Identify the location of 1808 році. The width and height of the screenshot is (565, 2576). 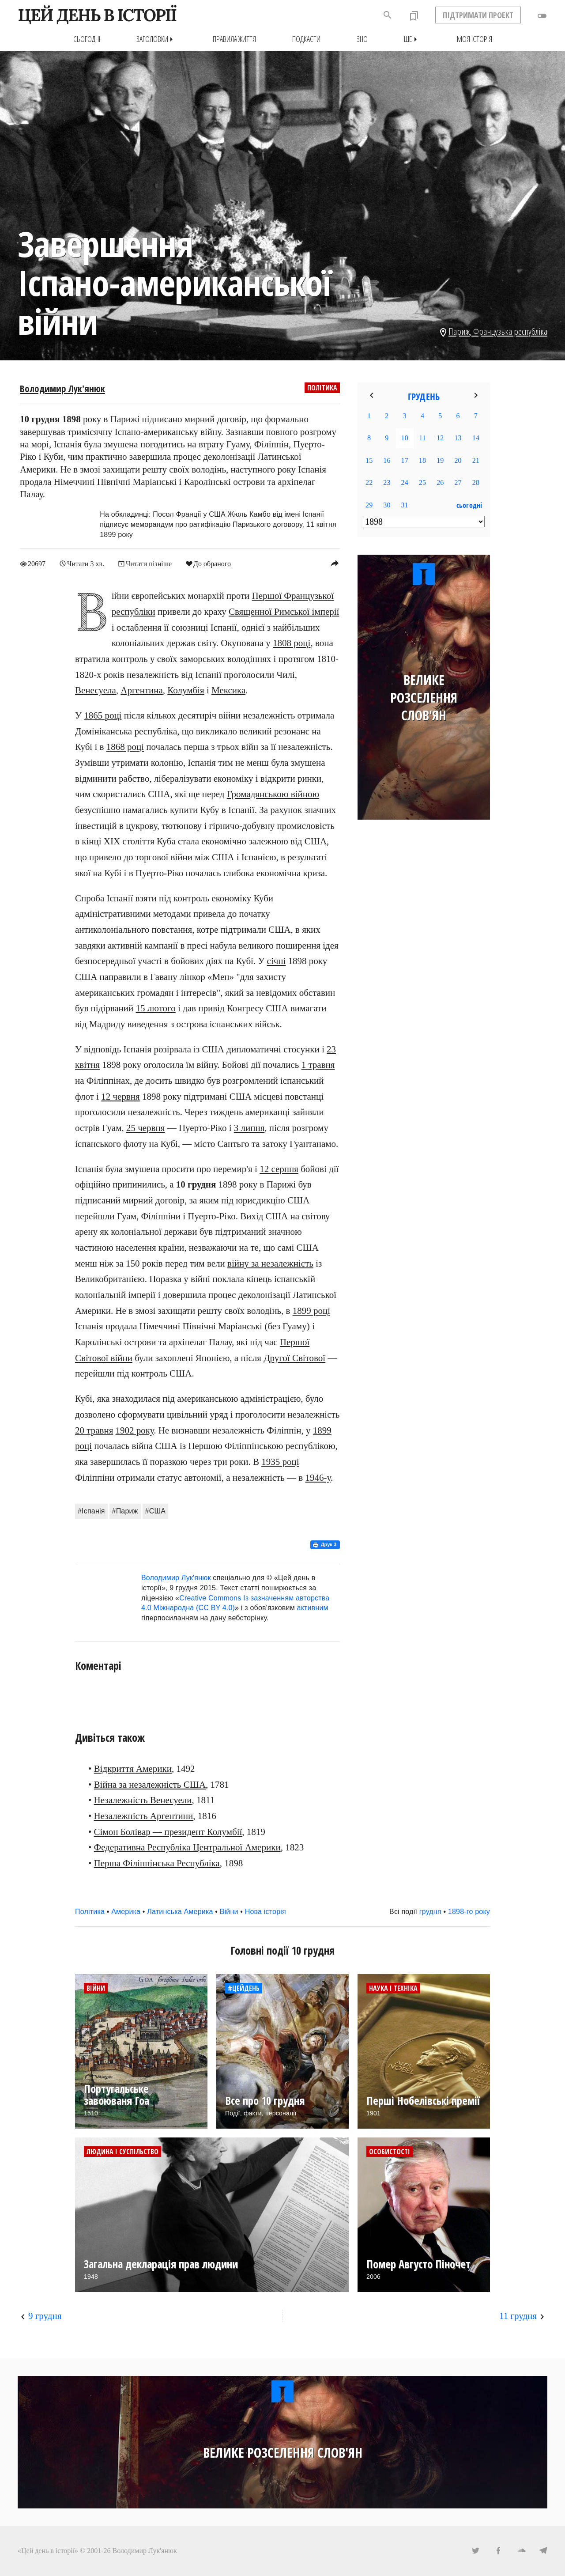
(291, 643).